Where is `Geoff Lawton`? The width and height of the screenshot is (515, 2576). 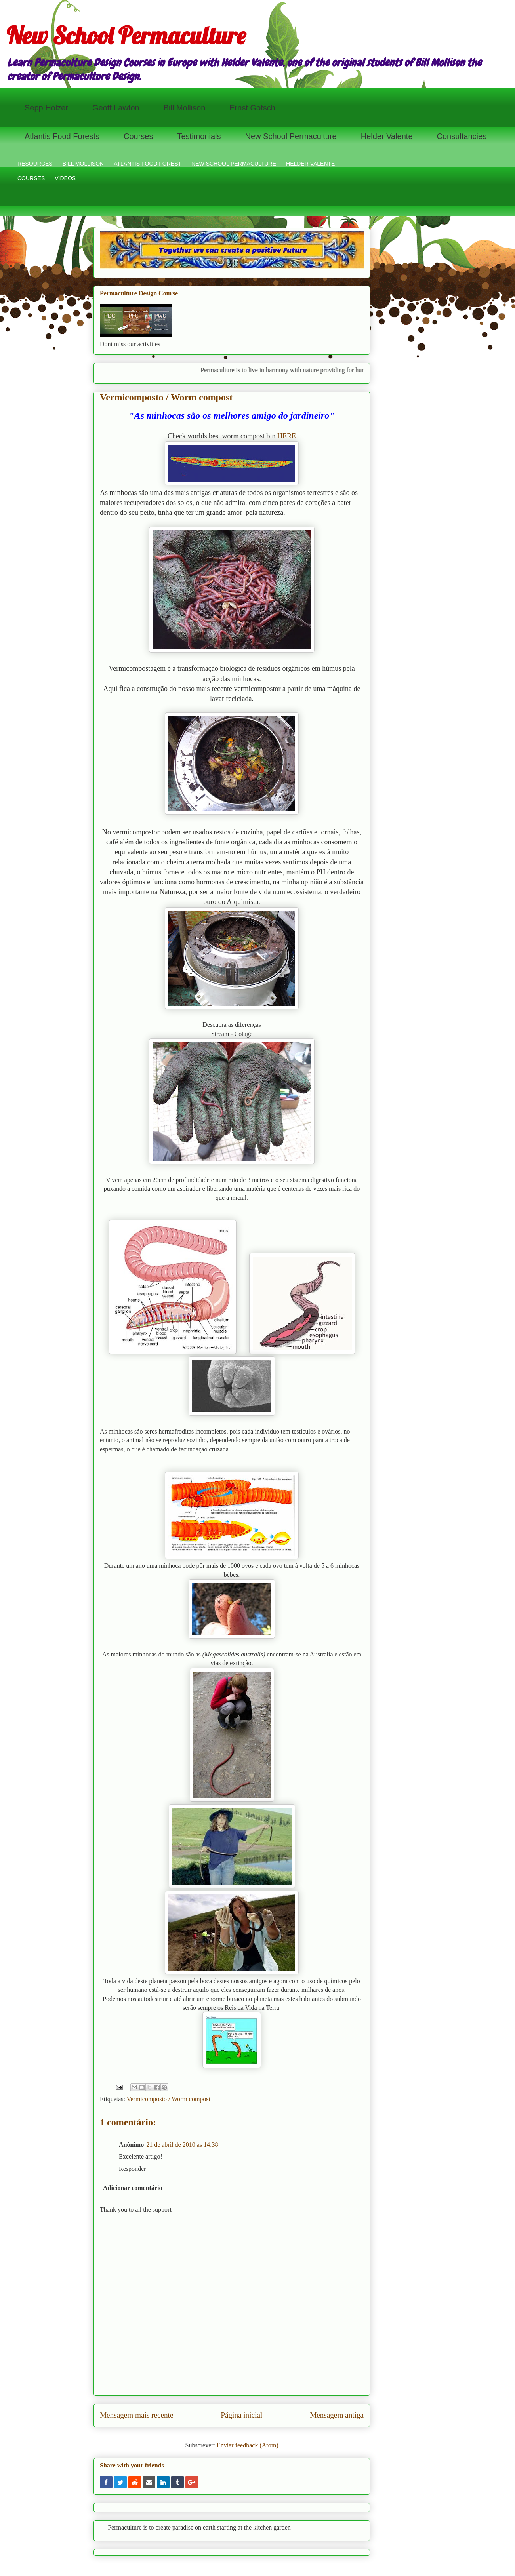
Geoff Lawton is located at coordinates (115, 107).